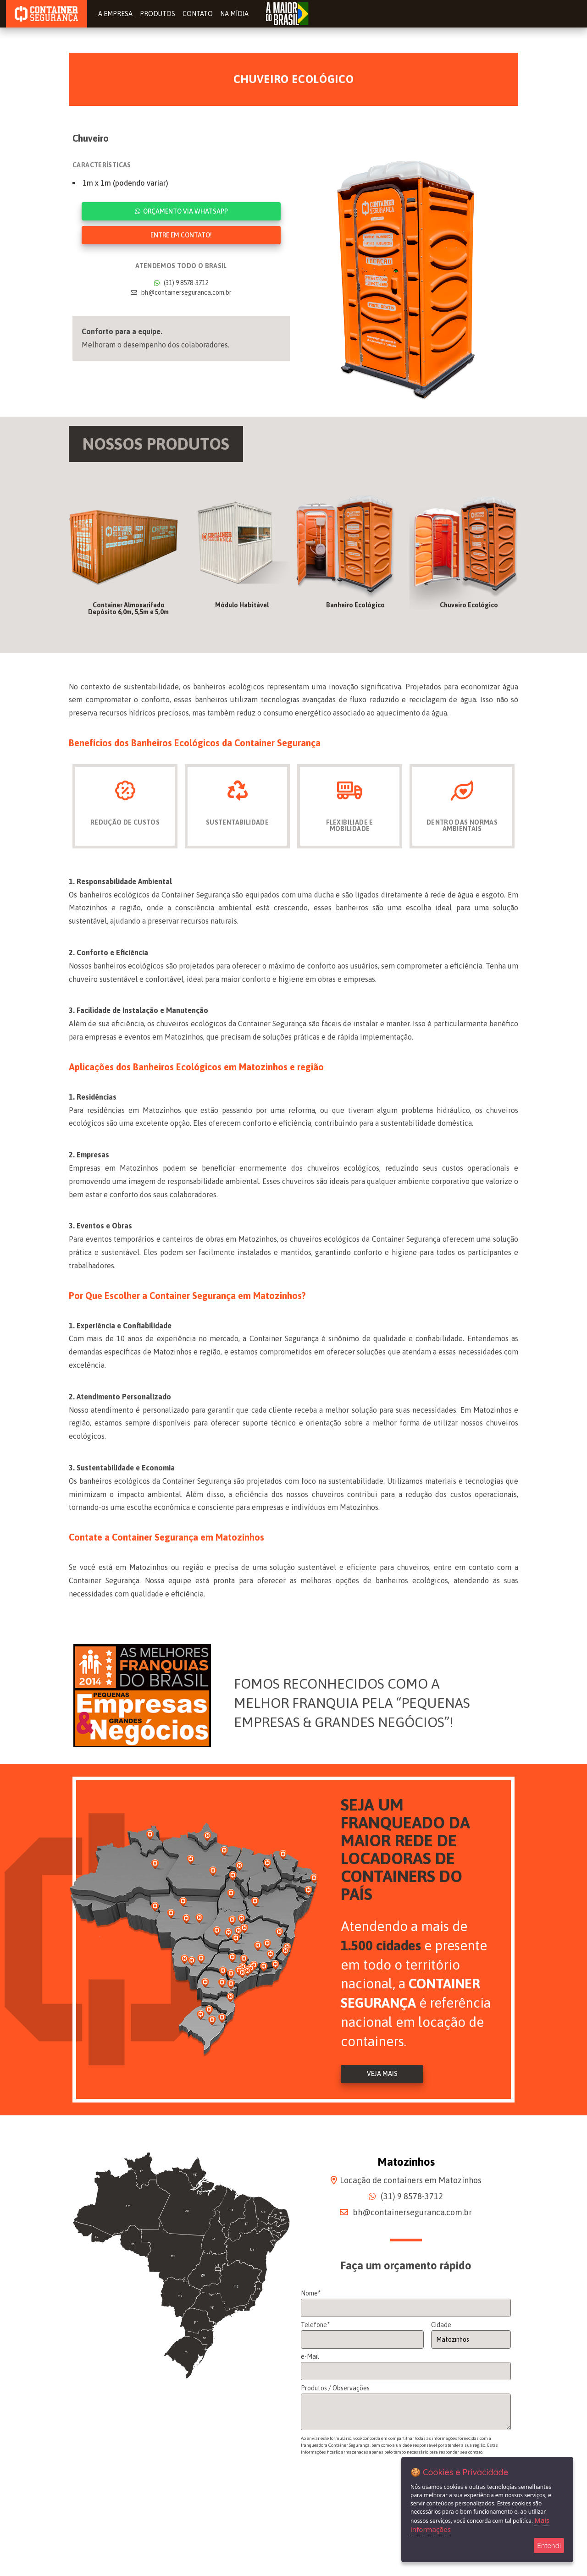  What do you see at coordinates (370, 2496) in the screenshot?
I see `[presentation]` at bounding box center [370, 2496].